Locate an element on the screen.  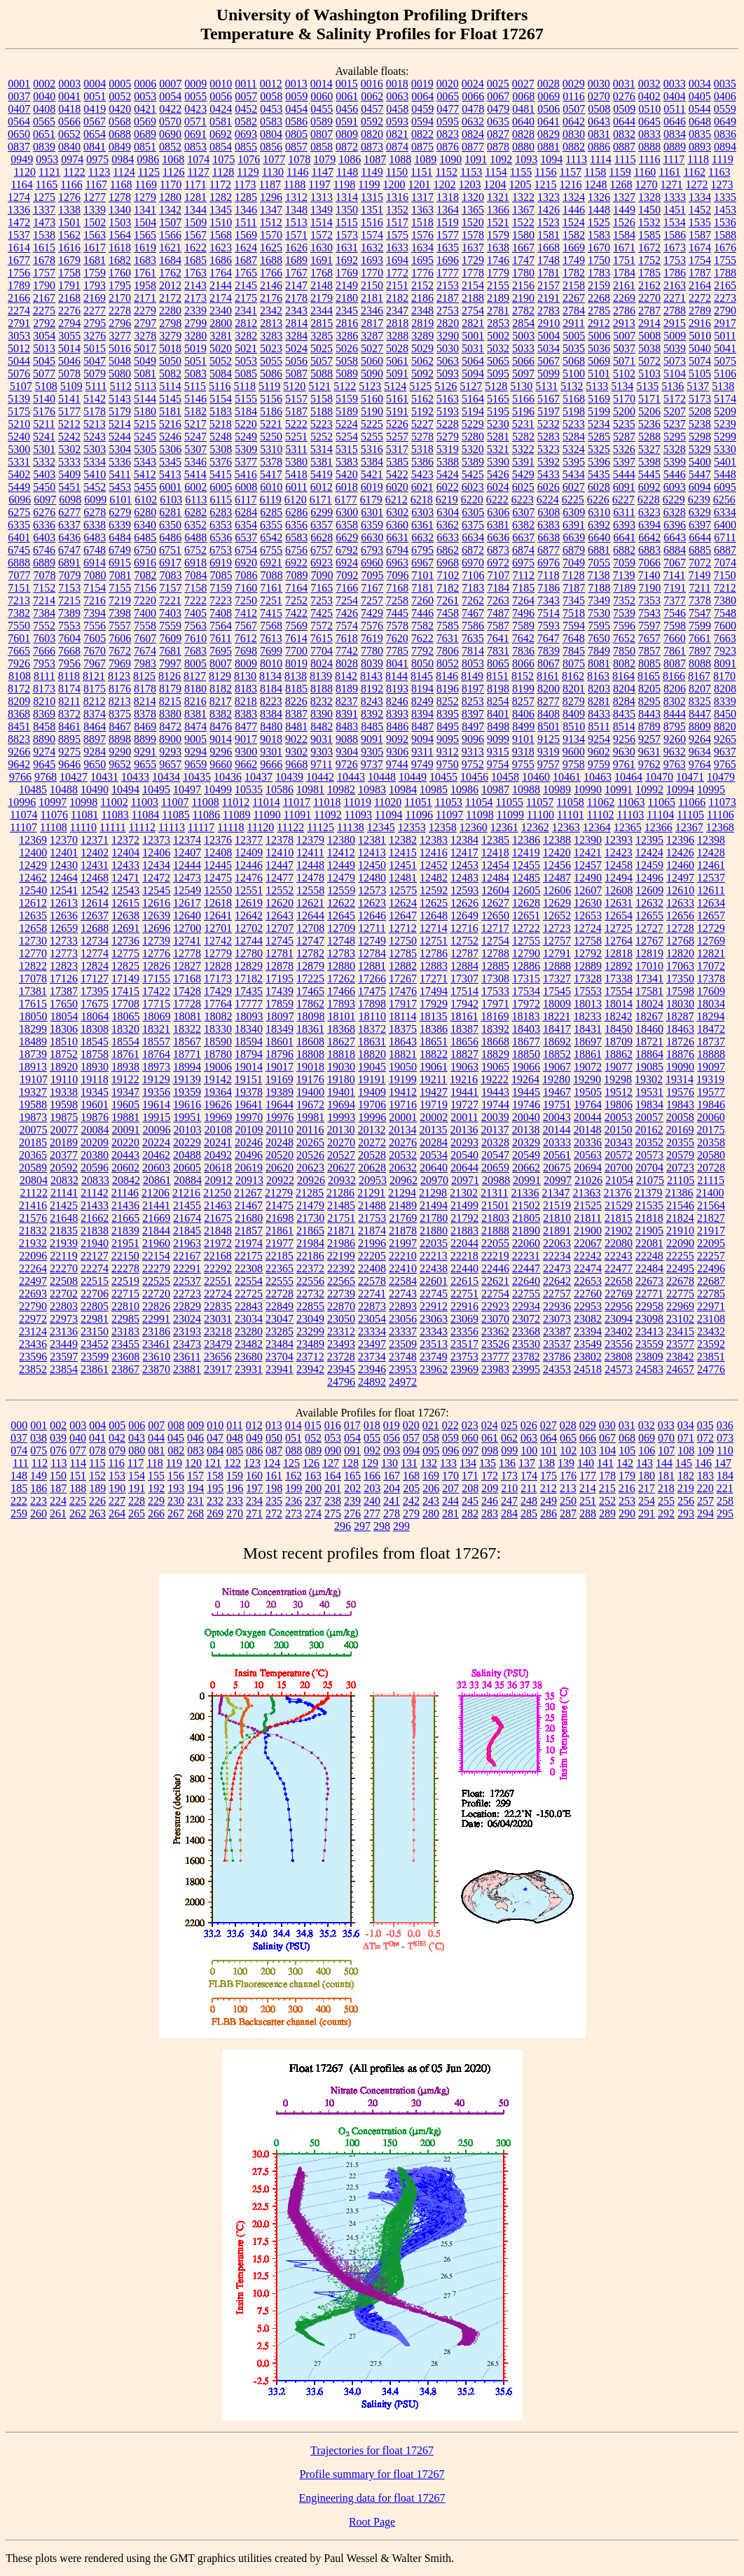
6358 is located at coordinates (347, 525).